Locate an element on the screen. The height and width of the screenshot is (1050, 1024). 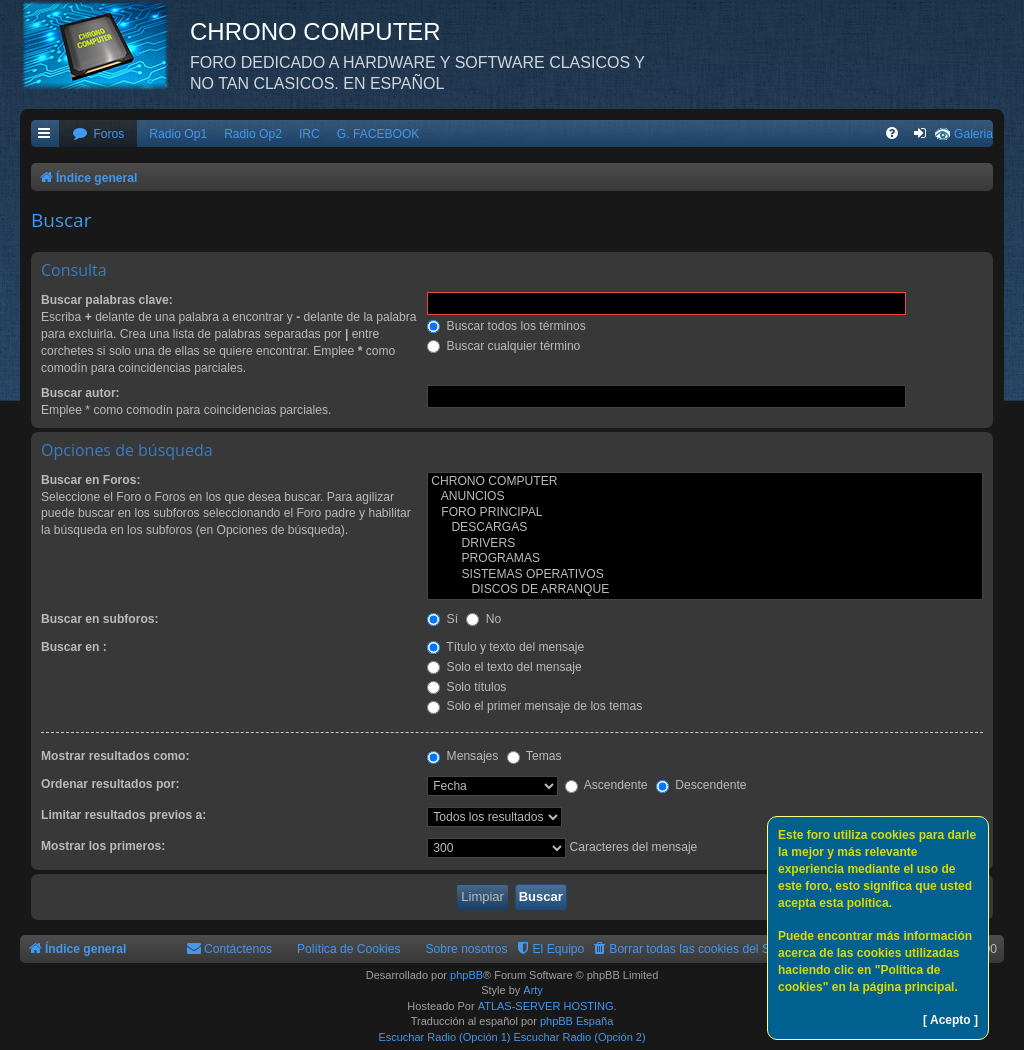
Mostrar resultados como: is located at coordinates (115, 756).